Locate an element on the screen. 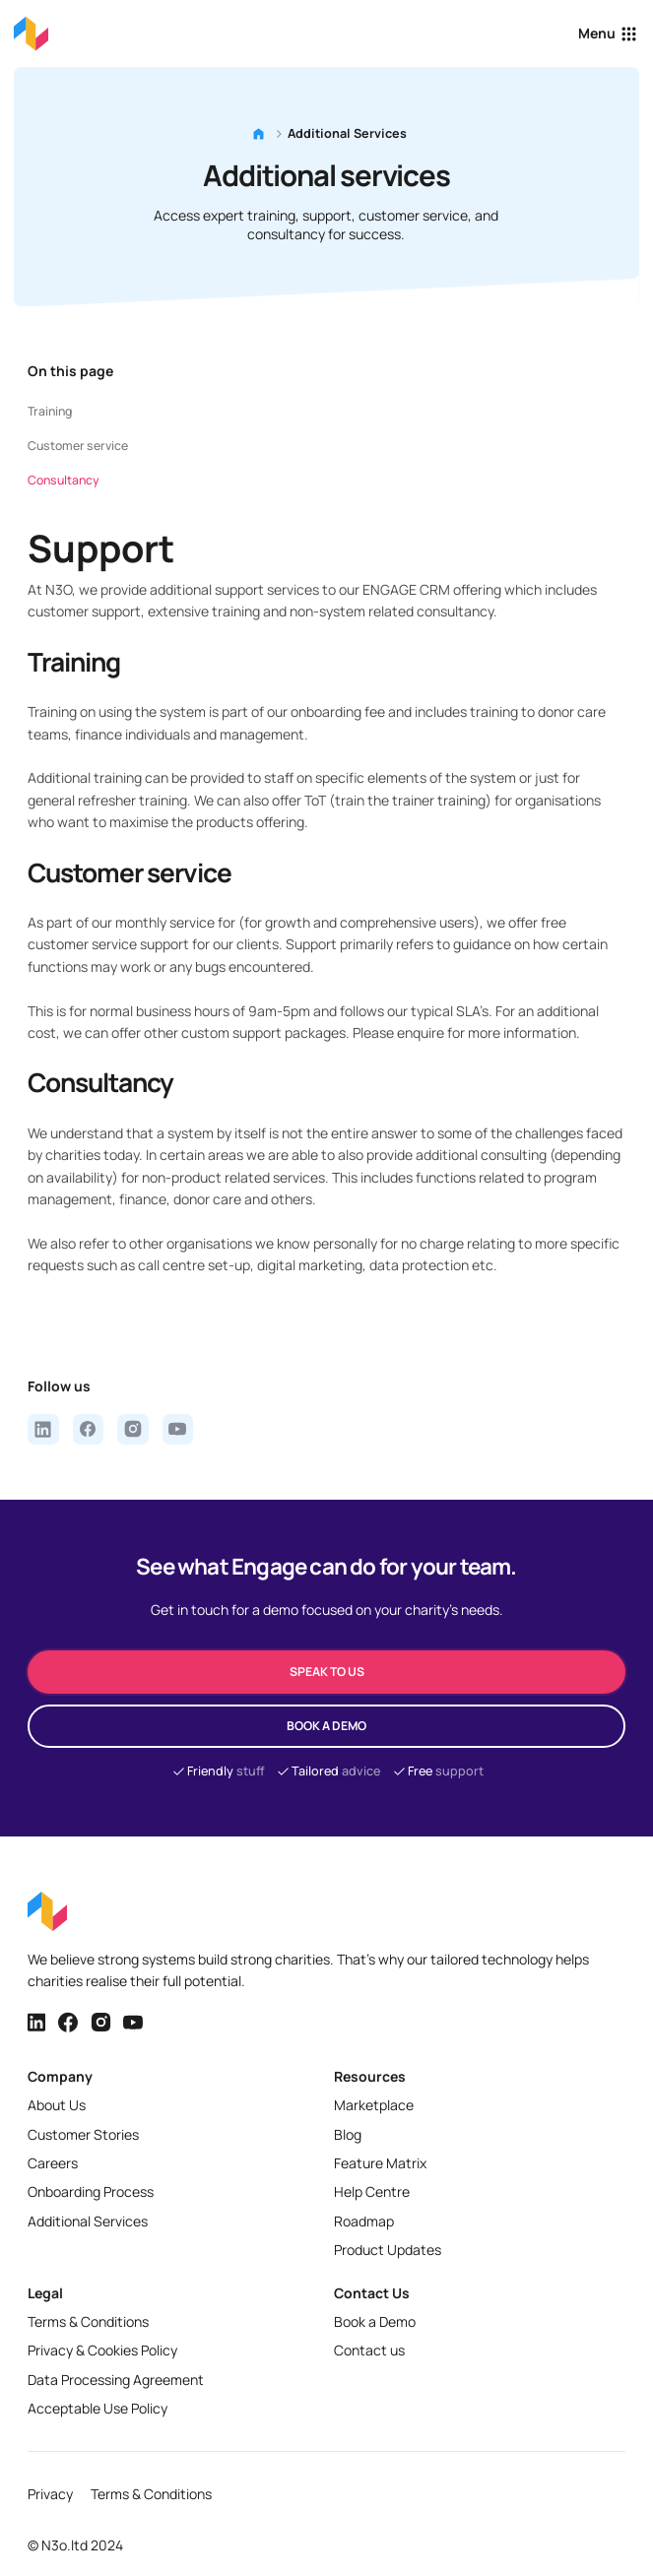 The image size is (653, 2576). Product Updates is located at coordinates (387, 2249).